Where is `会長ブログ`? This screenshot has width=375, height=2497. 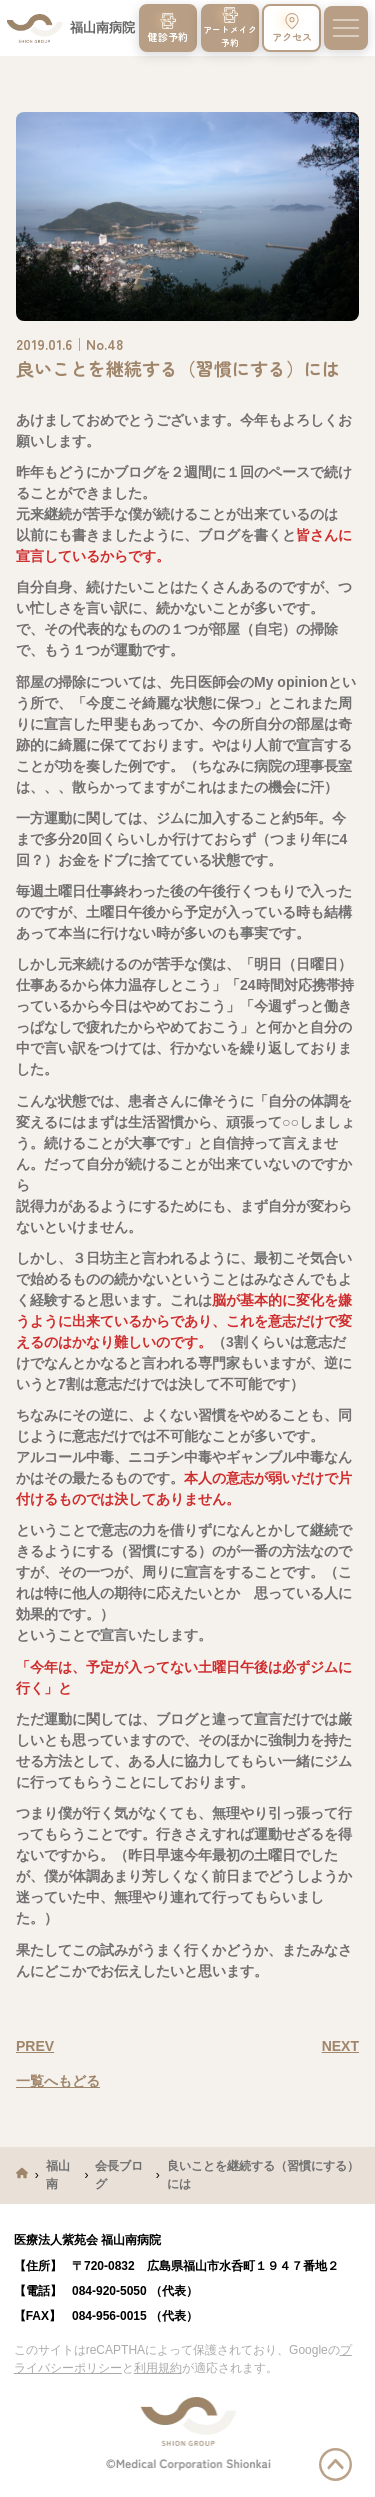
会長ブログ is located at coordinates (119, 2175).